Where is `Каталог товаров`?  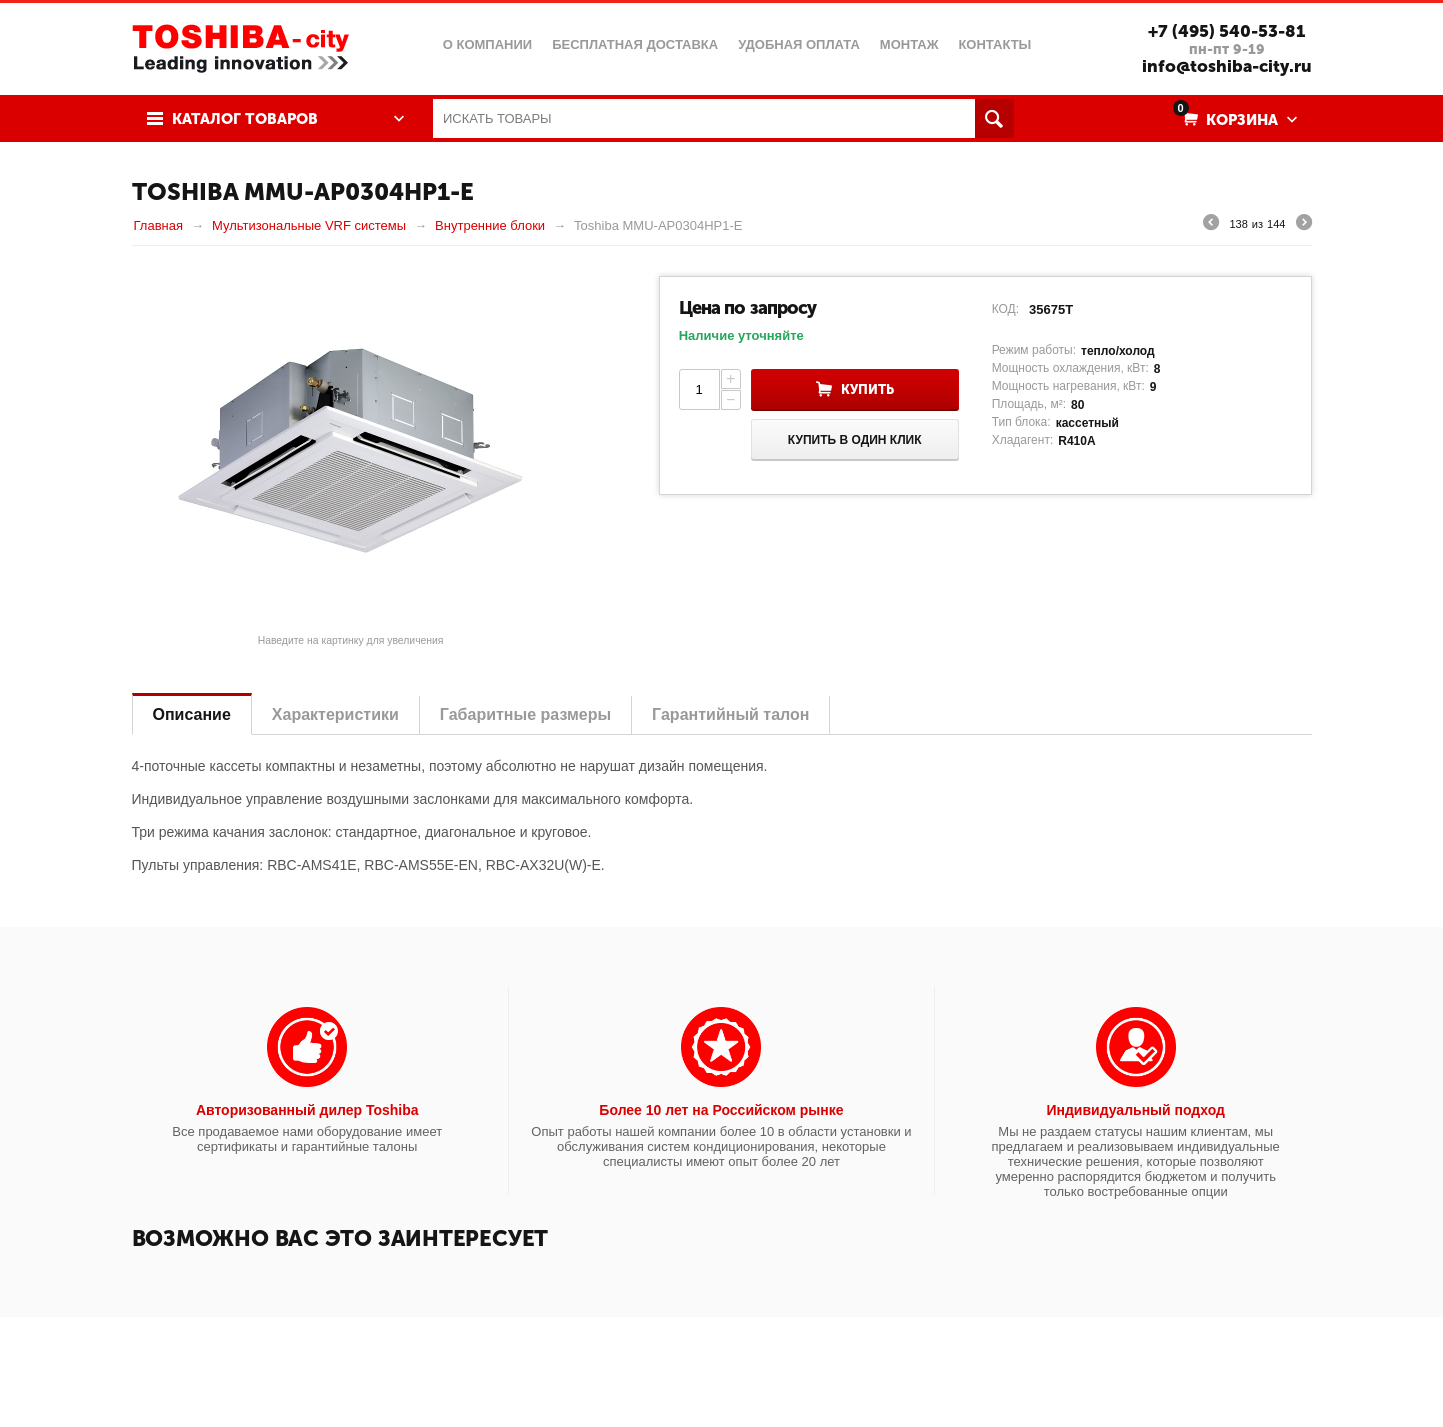
Каталог товаров is located at coordinates (245, 119).